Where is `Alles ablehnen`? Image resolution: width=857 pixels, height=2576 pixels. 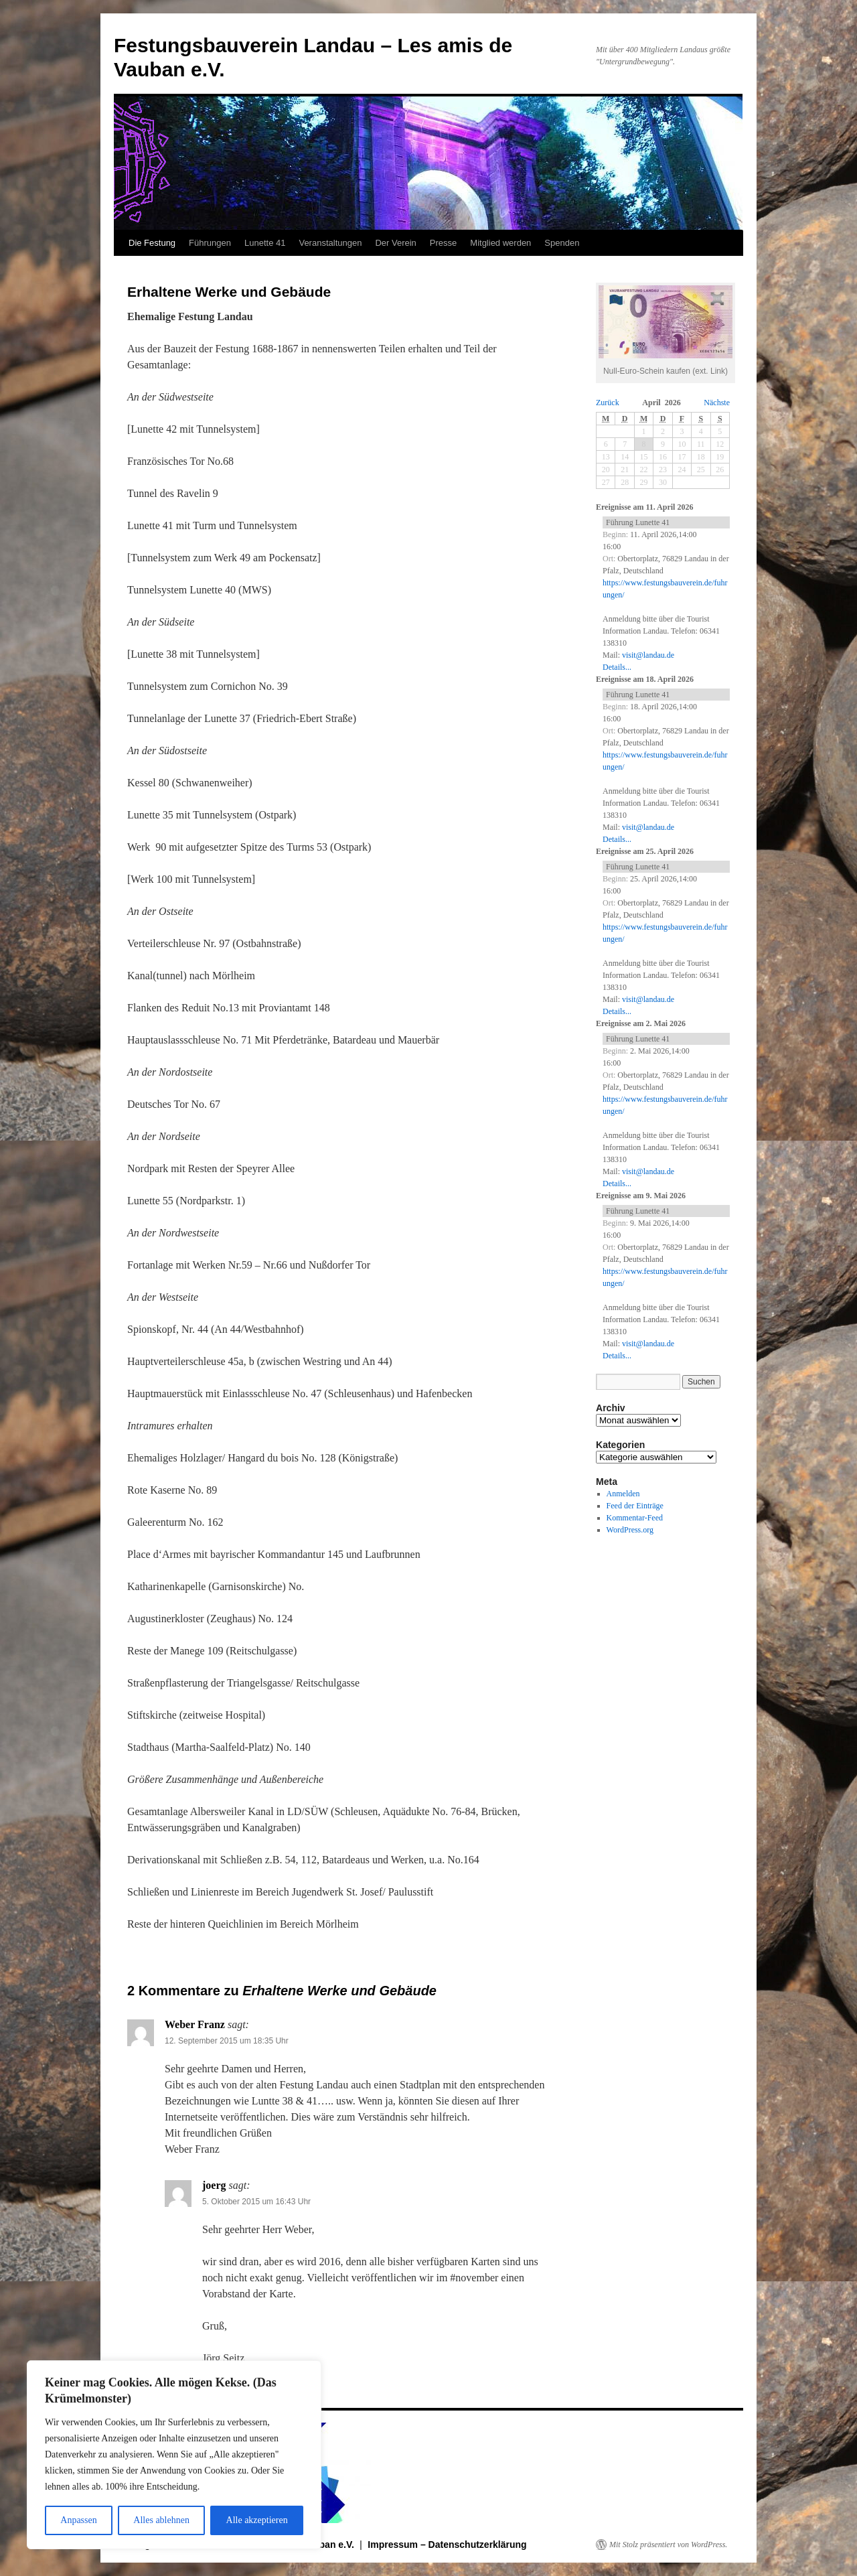
Alles ablehnen is located at coordinates (161, 2520).